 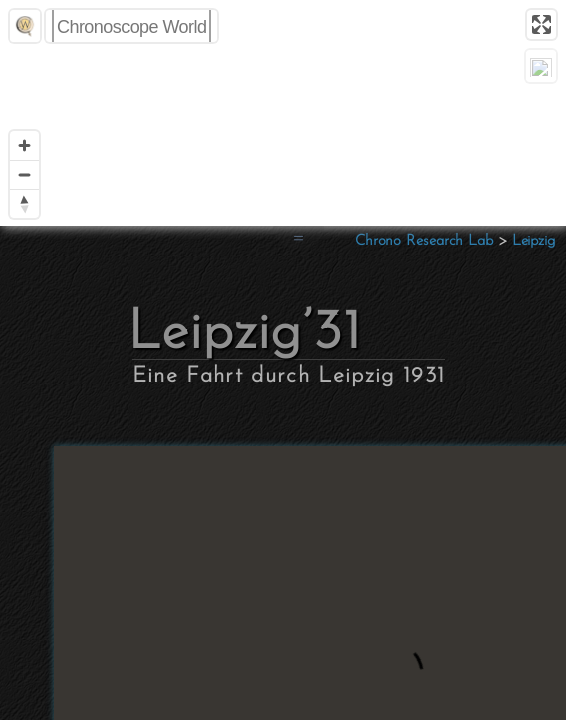 I want to click on Leipzig, so click(x=533, y=241).